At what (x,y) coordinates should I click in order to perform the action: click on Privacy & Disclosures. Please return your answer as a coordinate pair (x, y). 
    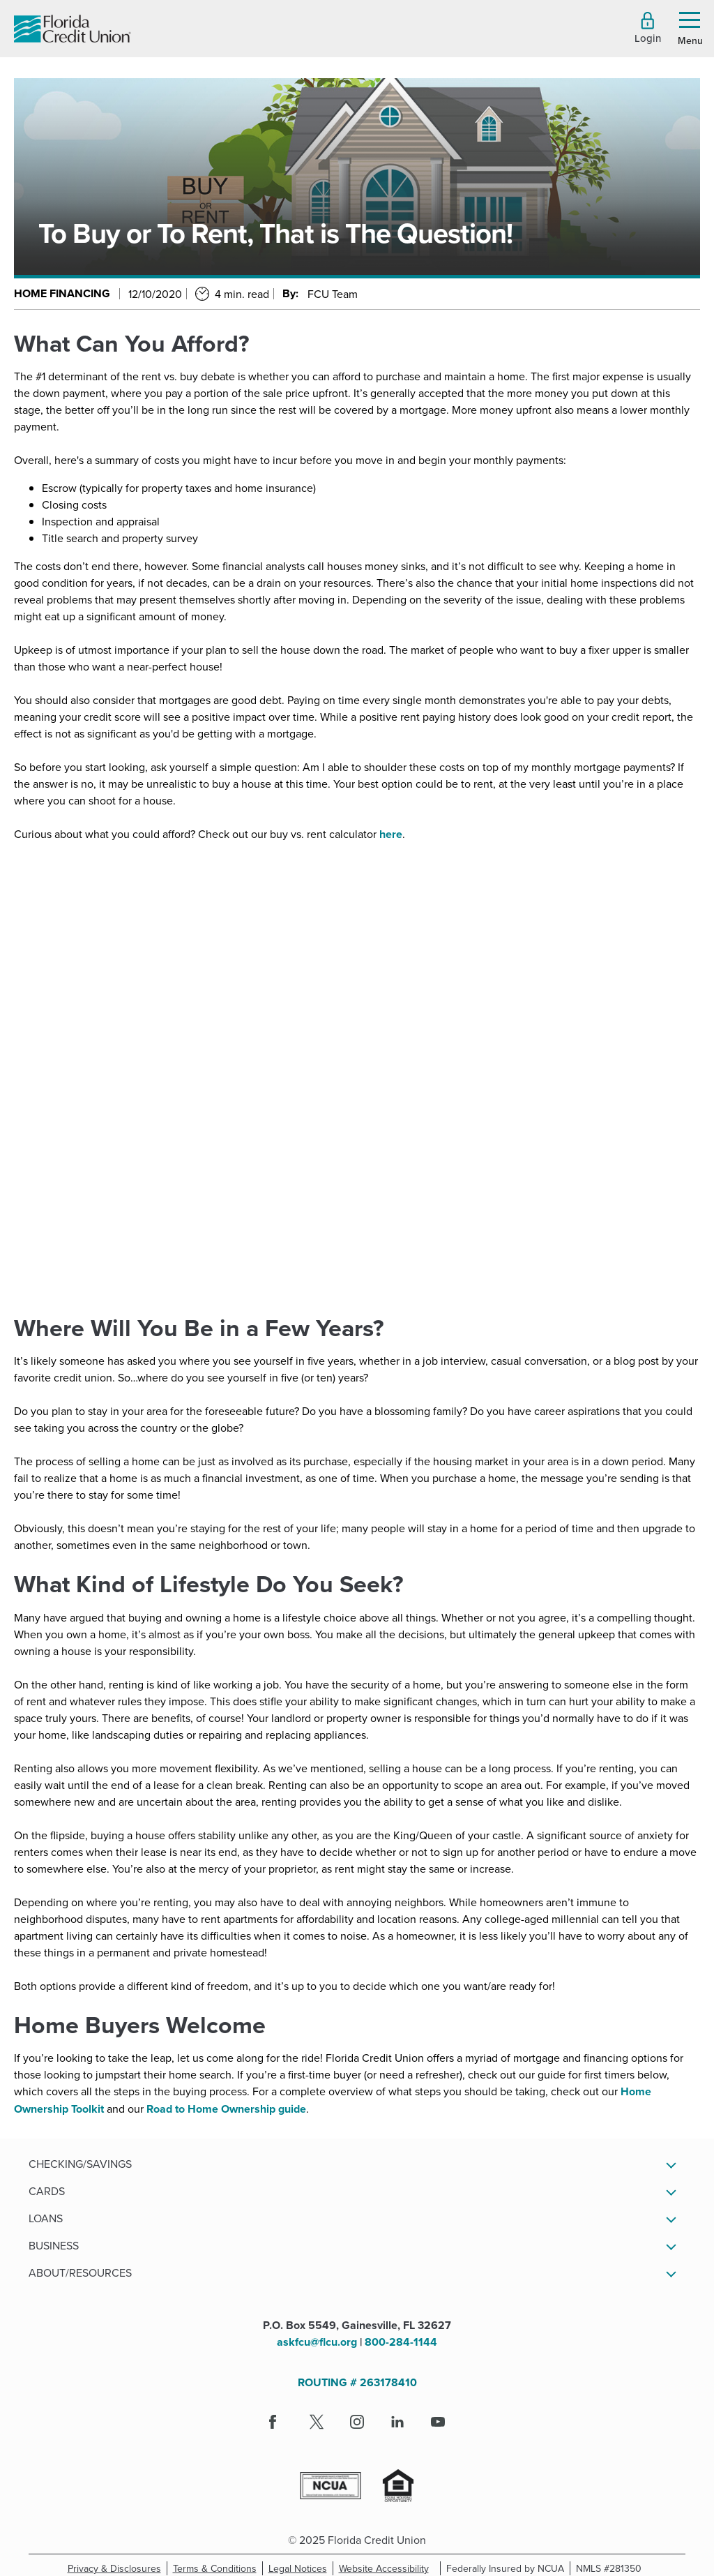
    Looking at the image, I should click on (114, 2568).